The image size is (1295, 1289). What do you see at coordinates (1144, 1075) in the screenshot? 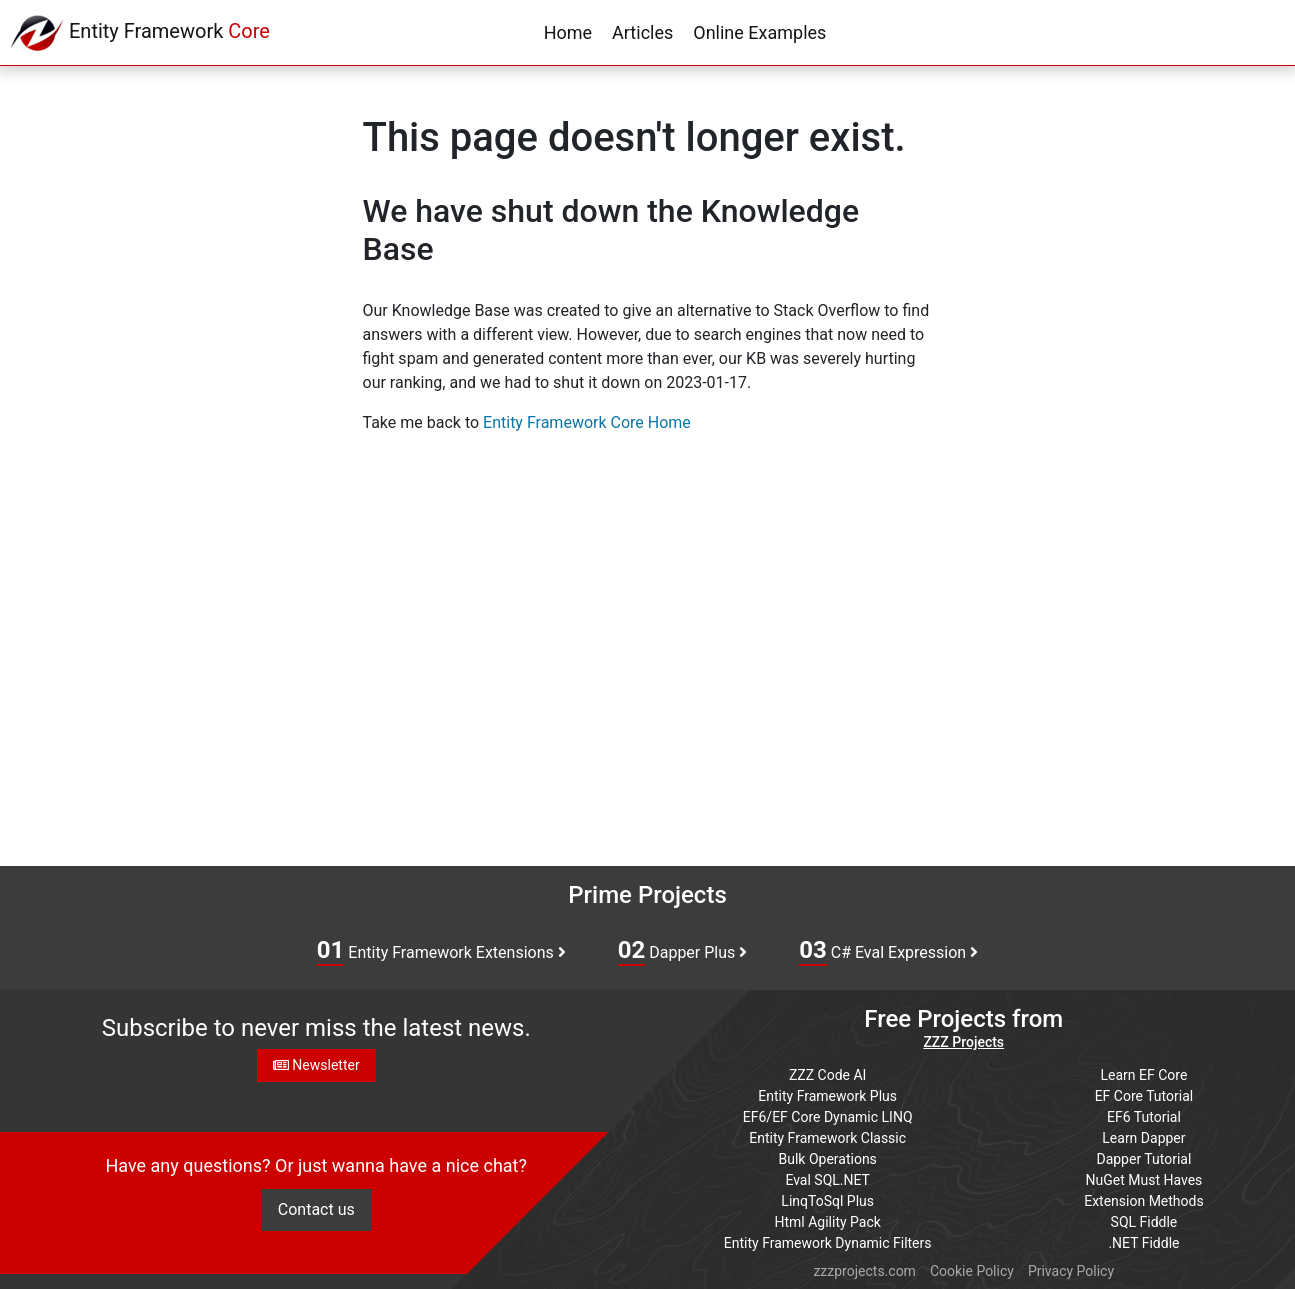
I see `Learn EF Core` at bounding box center [1144, 1075].